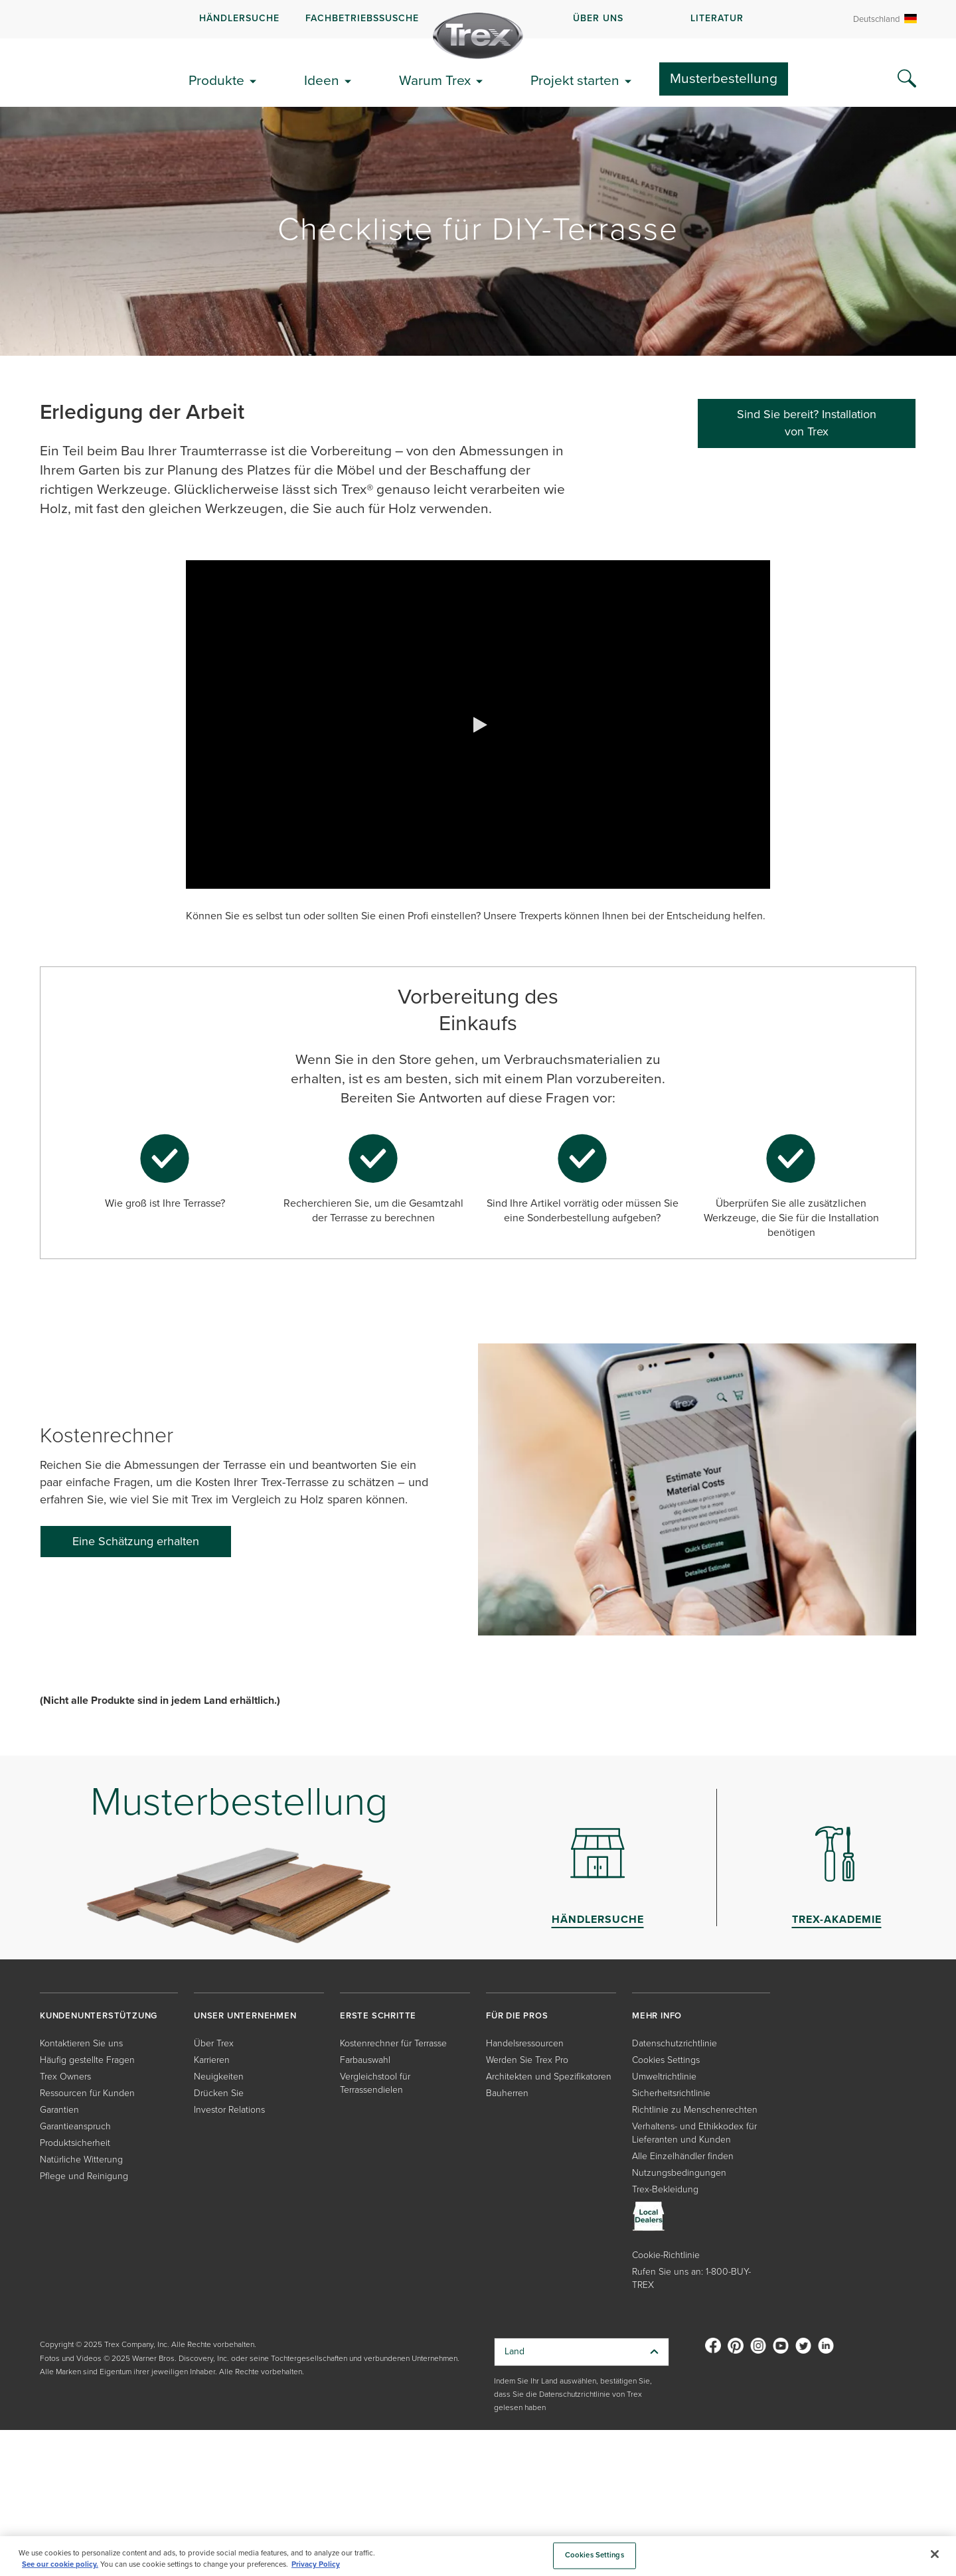 Image resolution: width=956 pixels, height=2576 pixels. What do you see at coordinates (666, 2255) in the screenshot?
I see `Cookie-Richtlinie` at bounding box center [666, 2255].